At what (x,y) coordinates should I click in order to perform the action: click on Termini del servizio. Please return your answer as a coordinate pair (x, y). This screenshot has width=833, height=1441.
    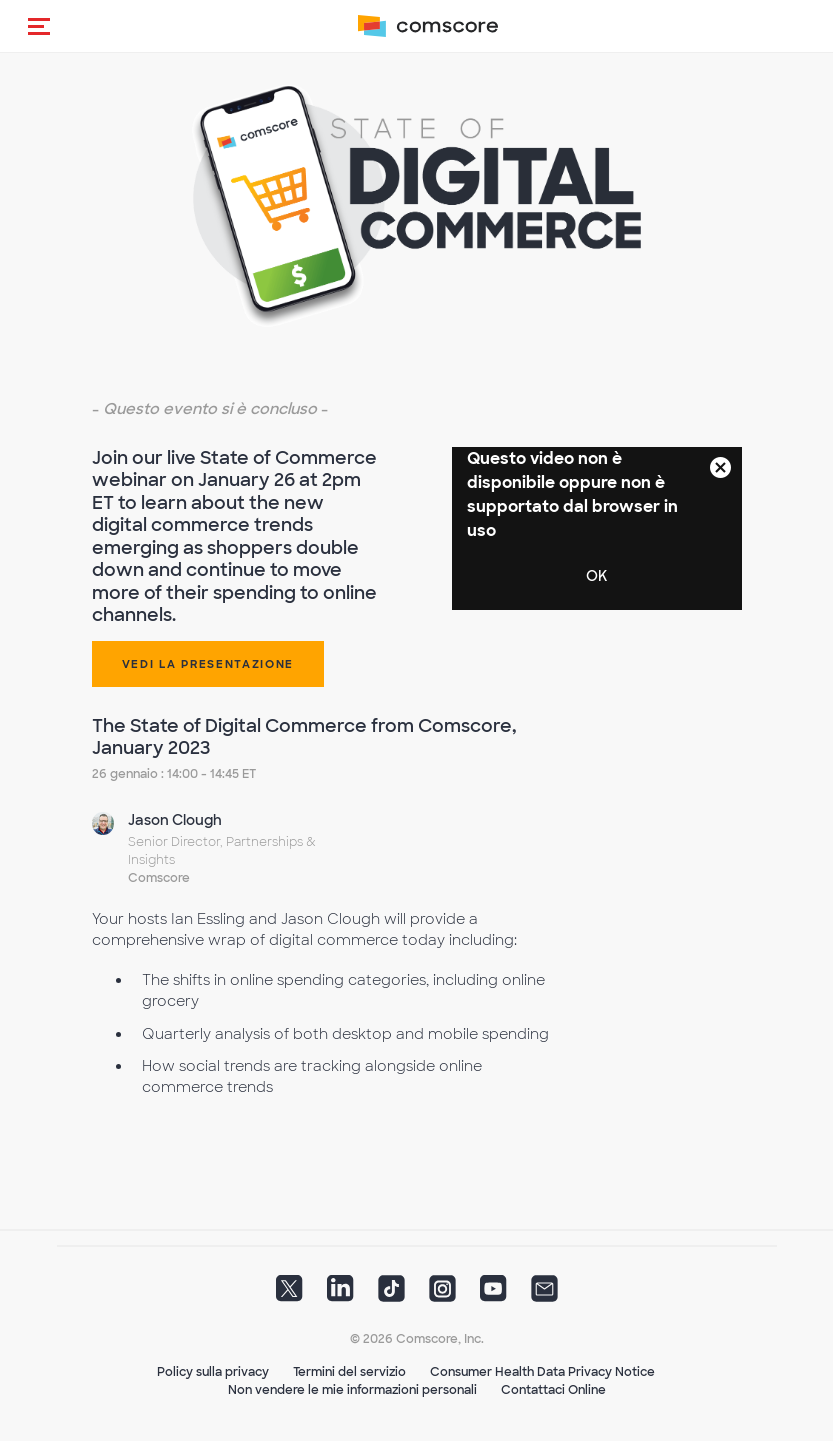
    Looking at the image, I should click on (349, 1372).